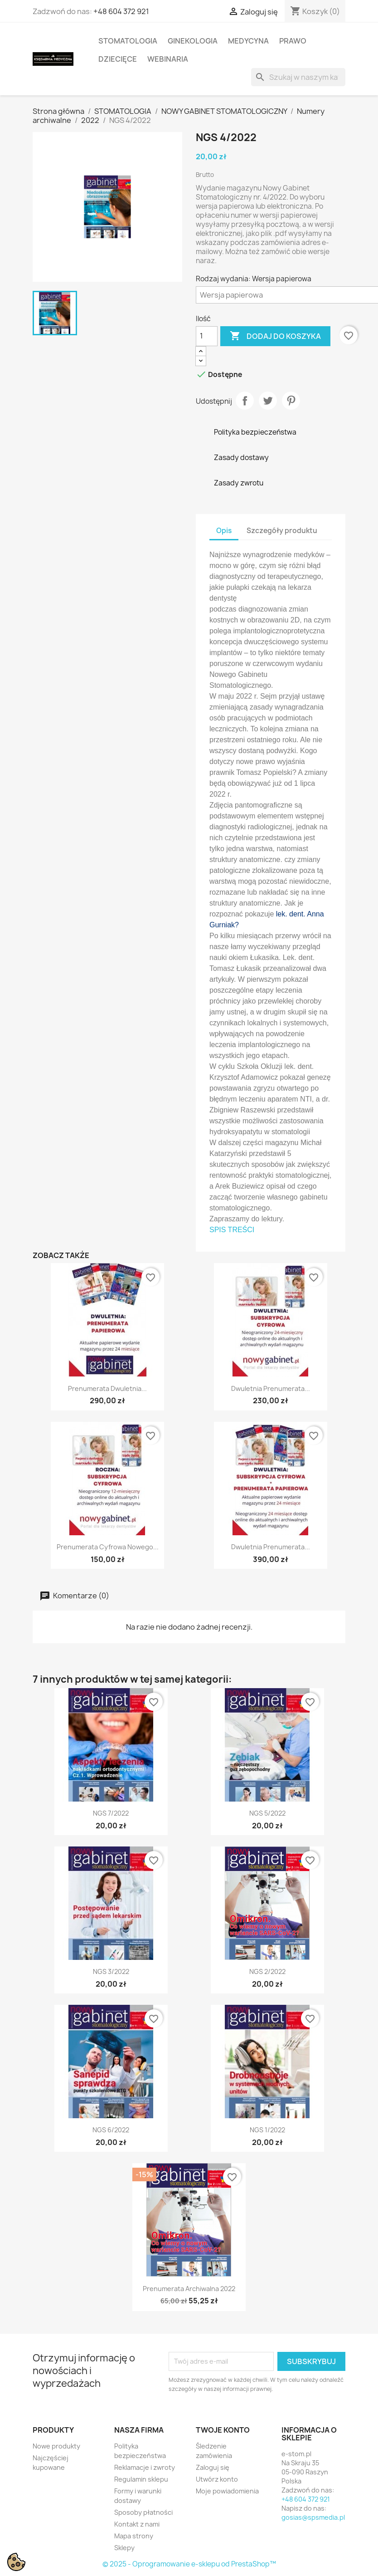  Describe the element at coordinates (143, 2512) in the screenshot. I see `Sposoby płatności` at that location.